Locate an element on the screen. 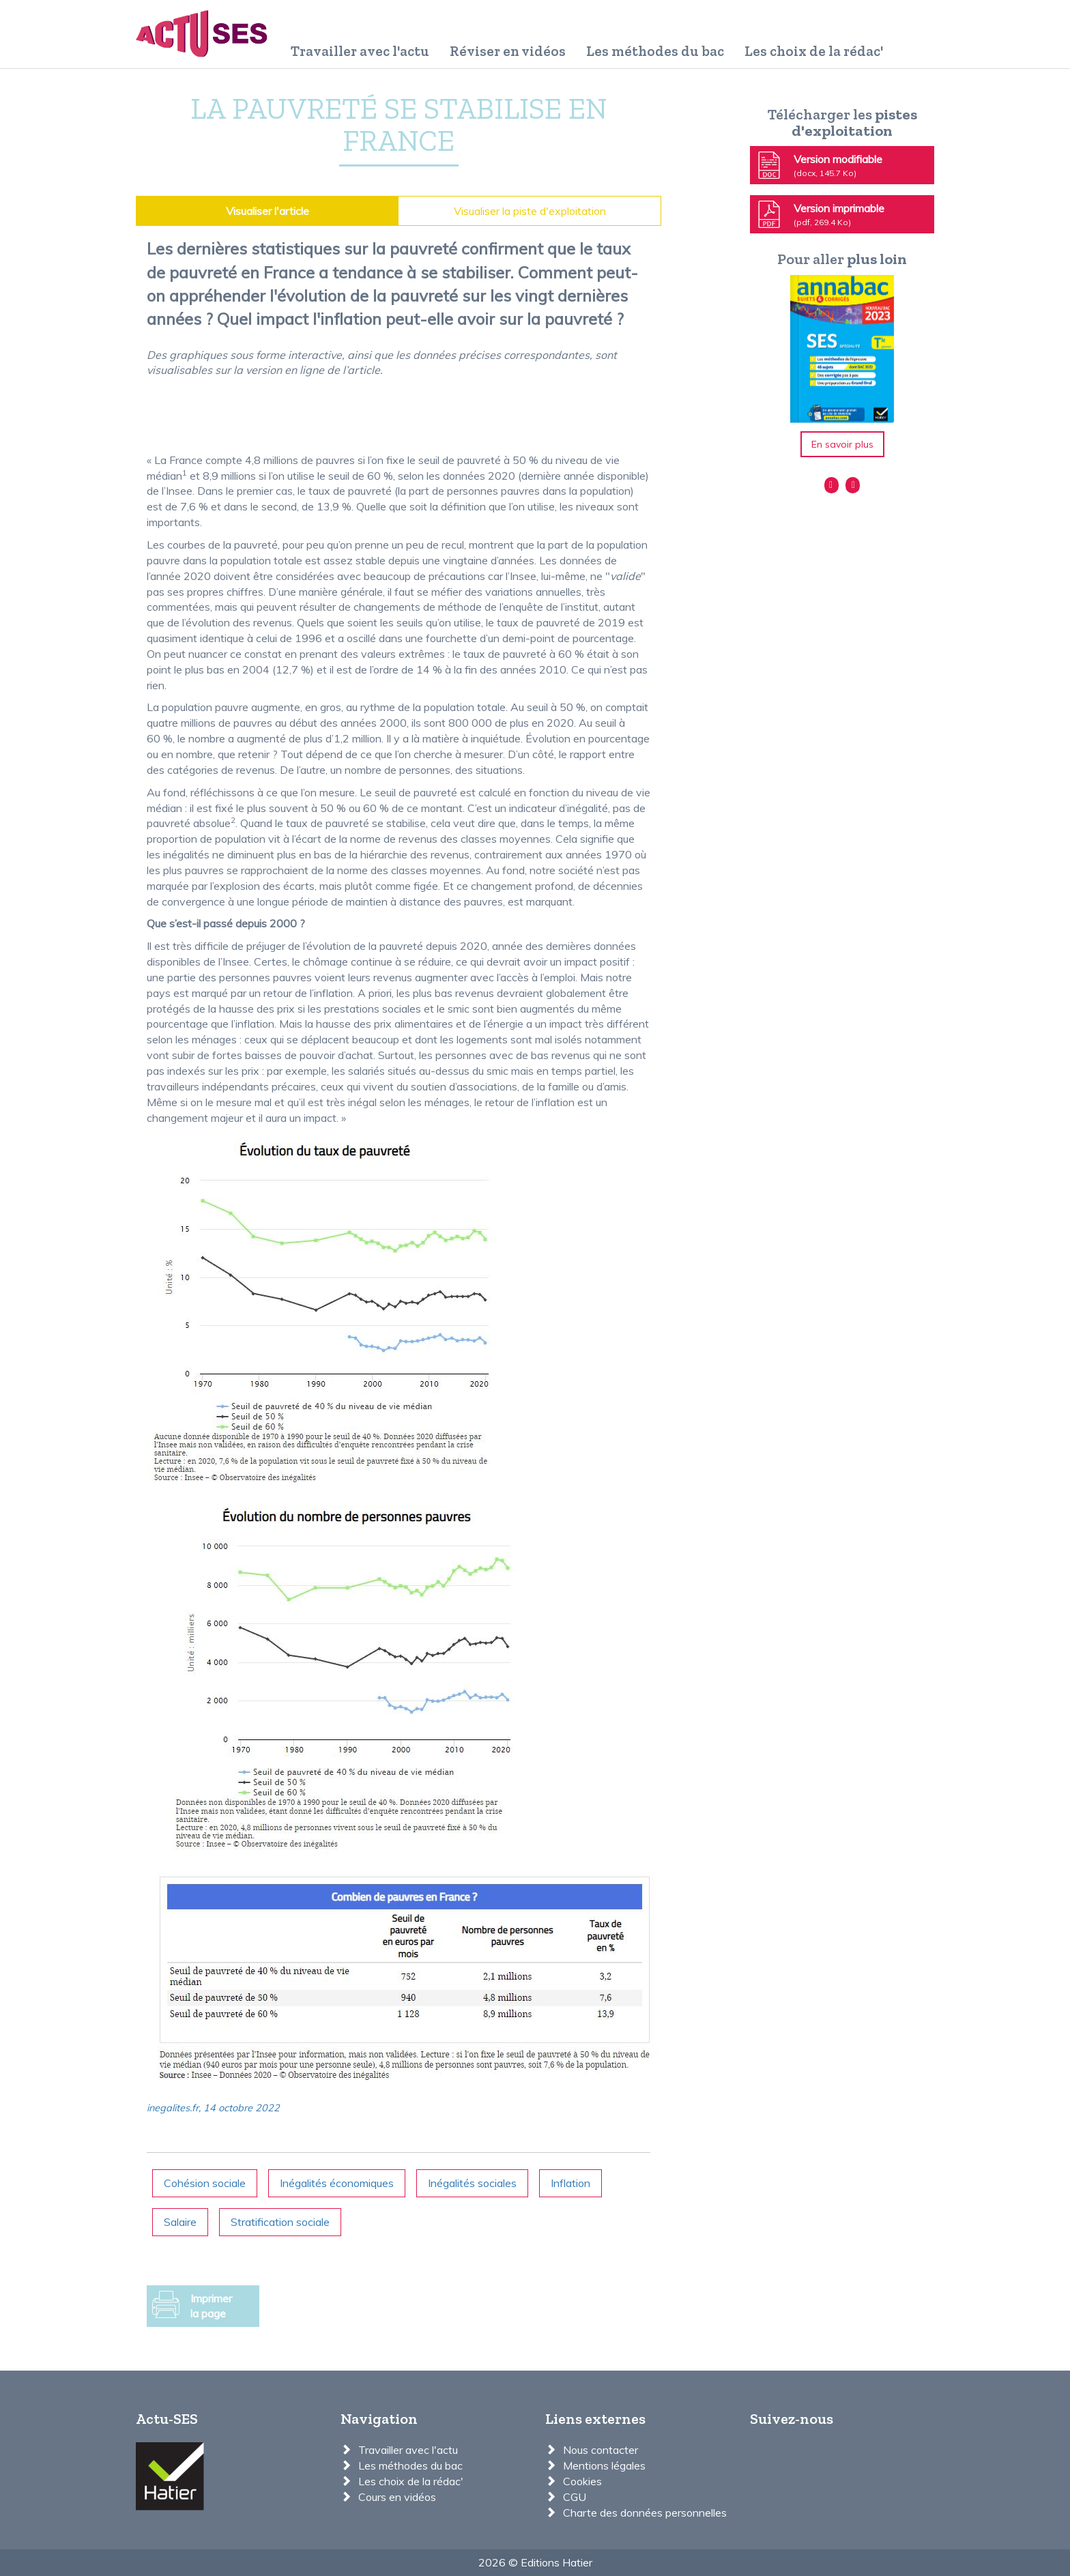  Les choix de la rédac' is located at coordinates (813, 50).